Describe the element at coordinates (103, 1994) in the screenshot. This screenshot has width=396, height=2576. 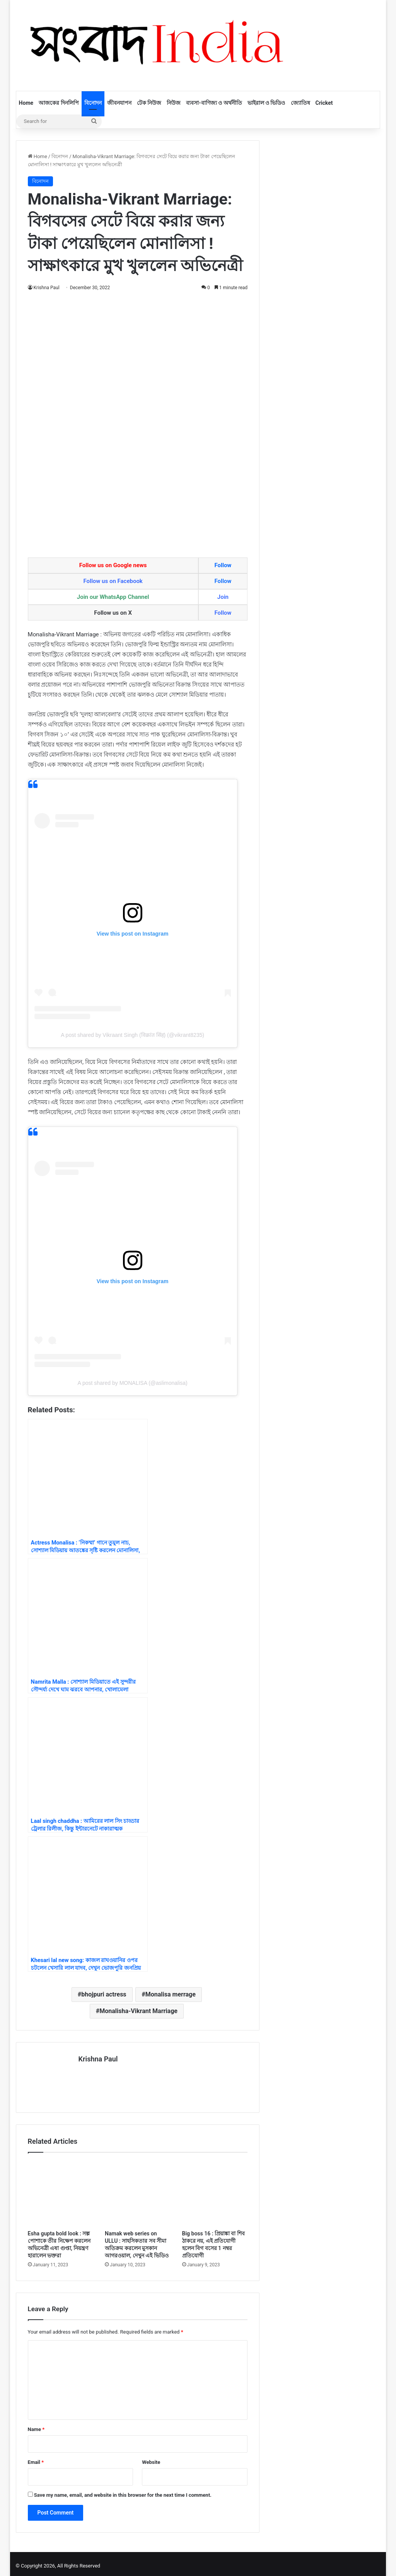
I see `bhojpuri actress` at that location.